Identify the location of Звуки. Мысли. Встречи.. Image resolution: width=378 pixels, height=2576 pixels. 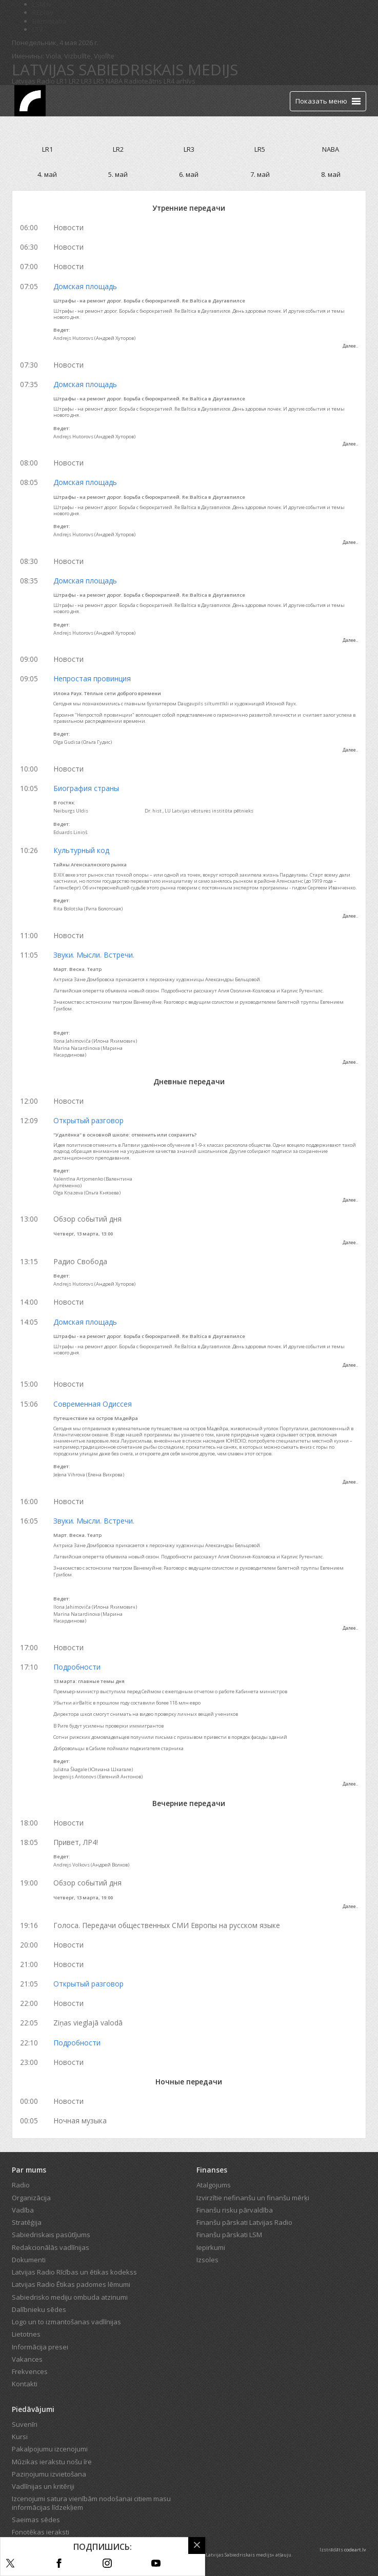
(93, 955).